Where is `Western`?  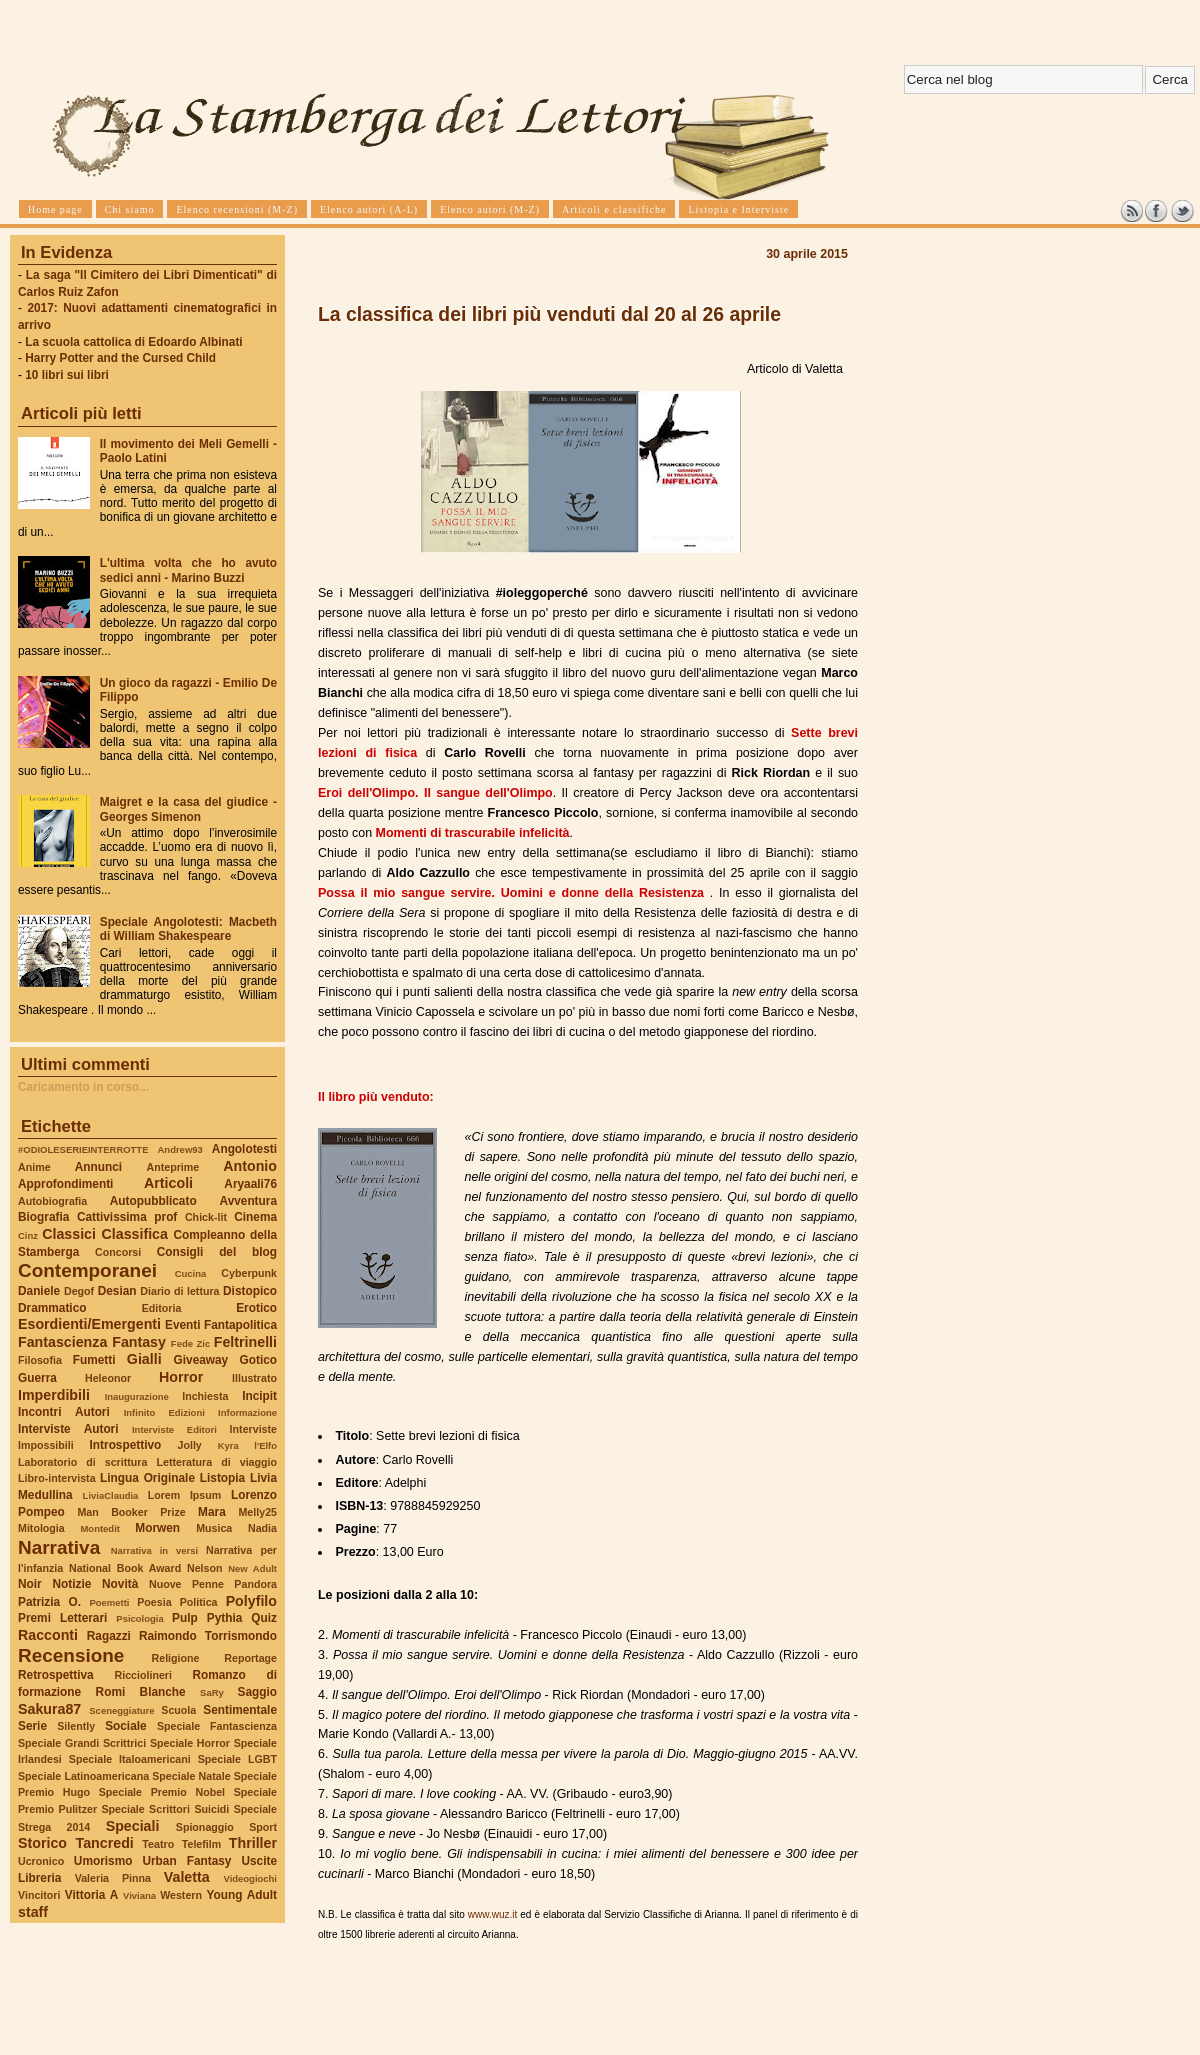
Western is located at coordinates (181, 1895).